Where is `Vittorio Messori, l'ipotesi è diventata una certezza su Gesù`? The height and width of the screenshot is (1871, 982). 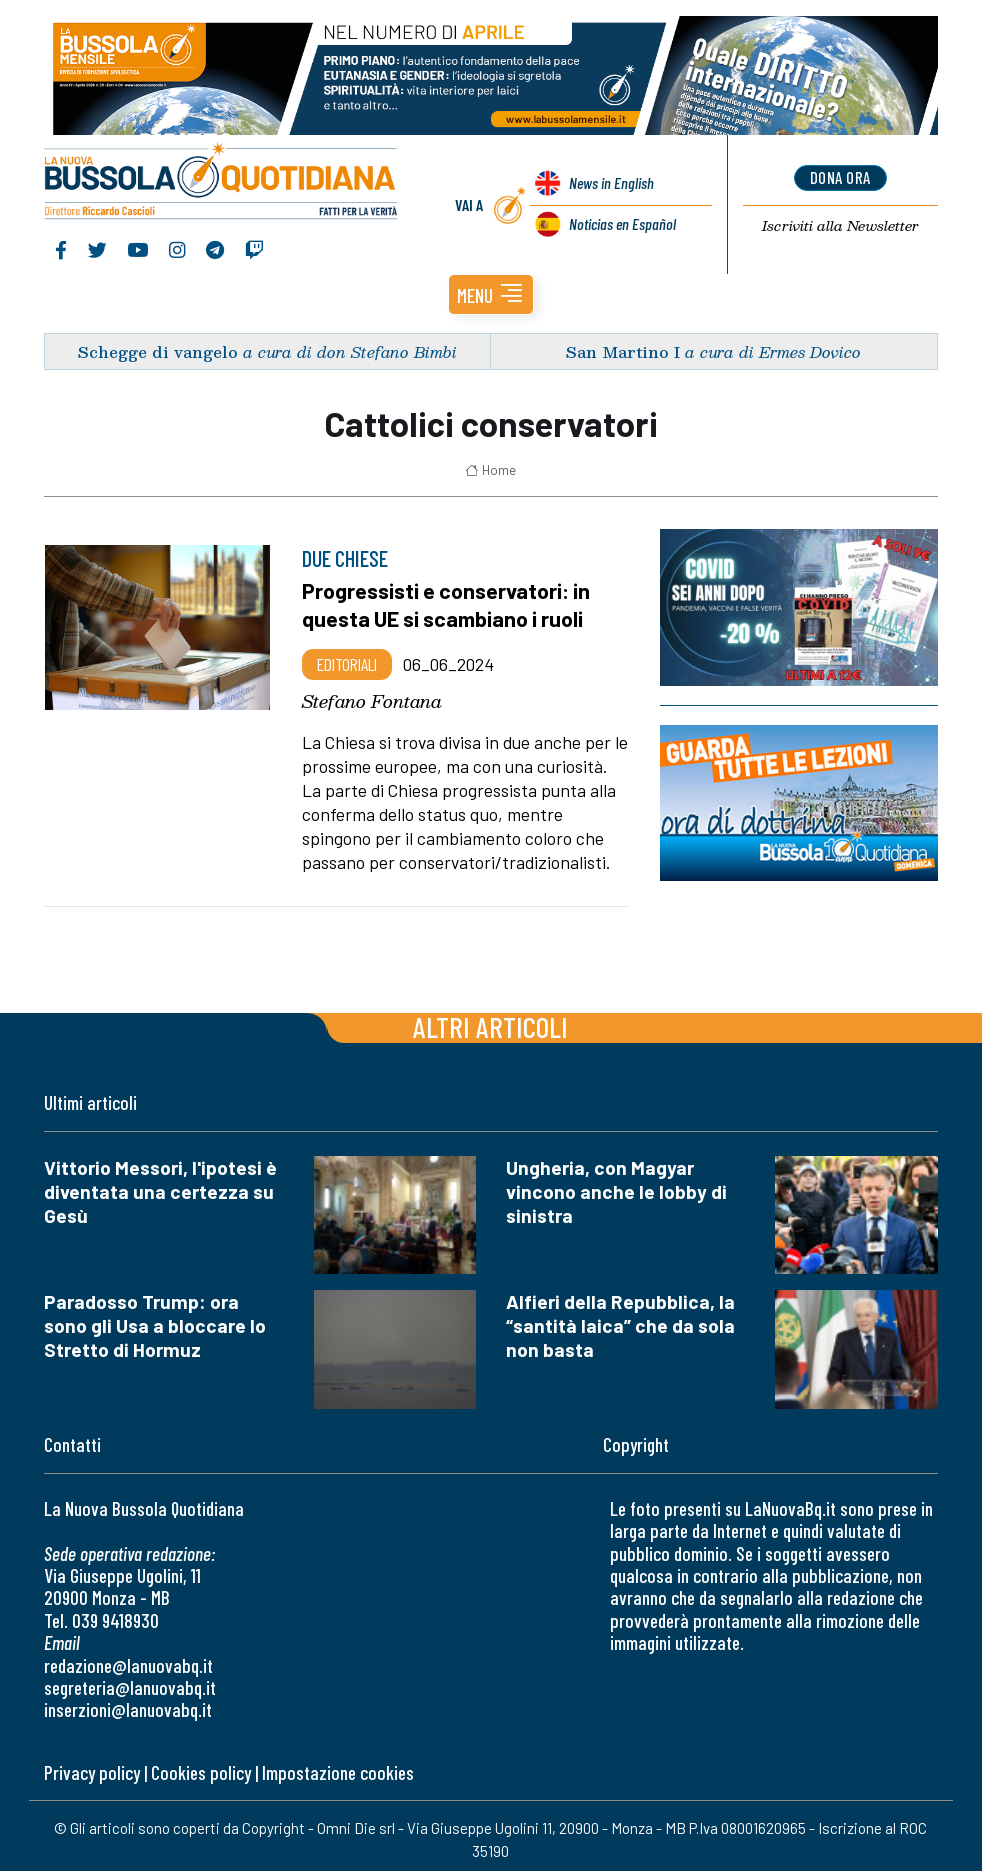
Vittorio Messori, l'ipotesi è diventata una certezza su Gesù is located at coordinates (160, 1184).